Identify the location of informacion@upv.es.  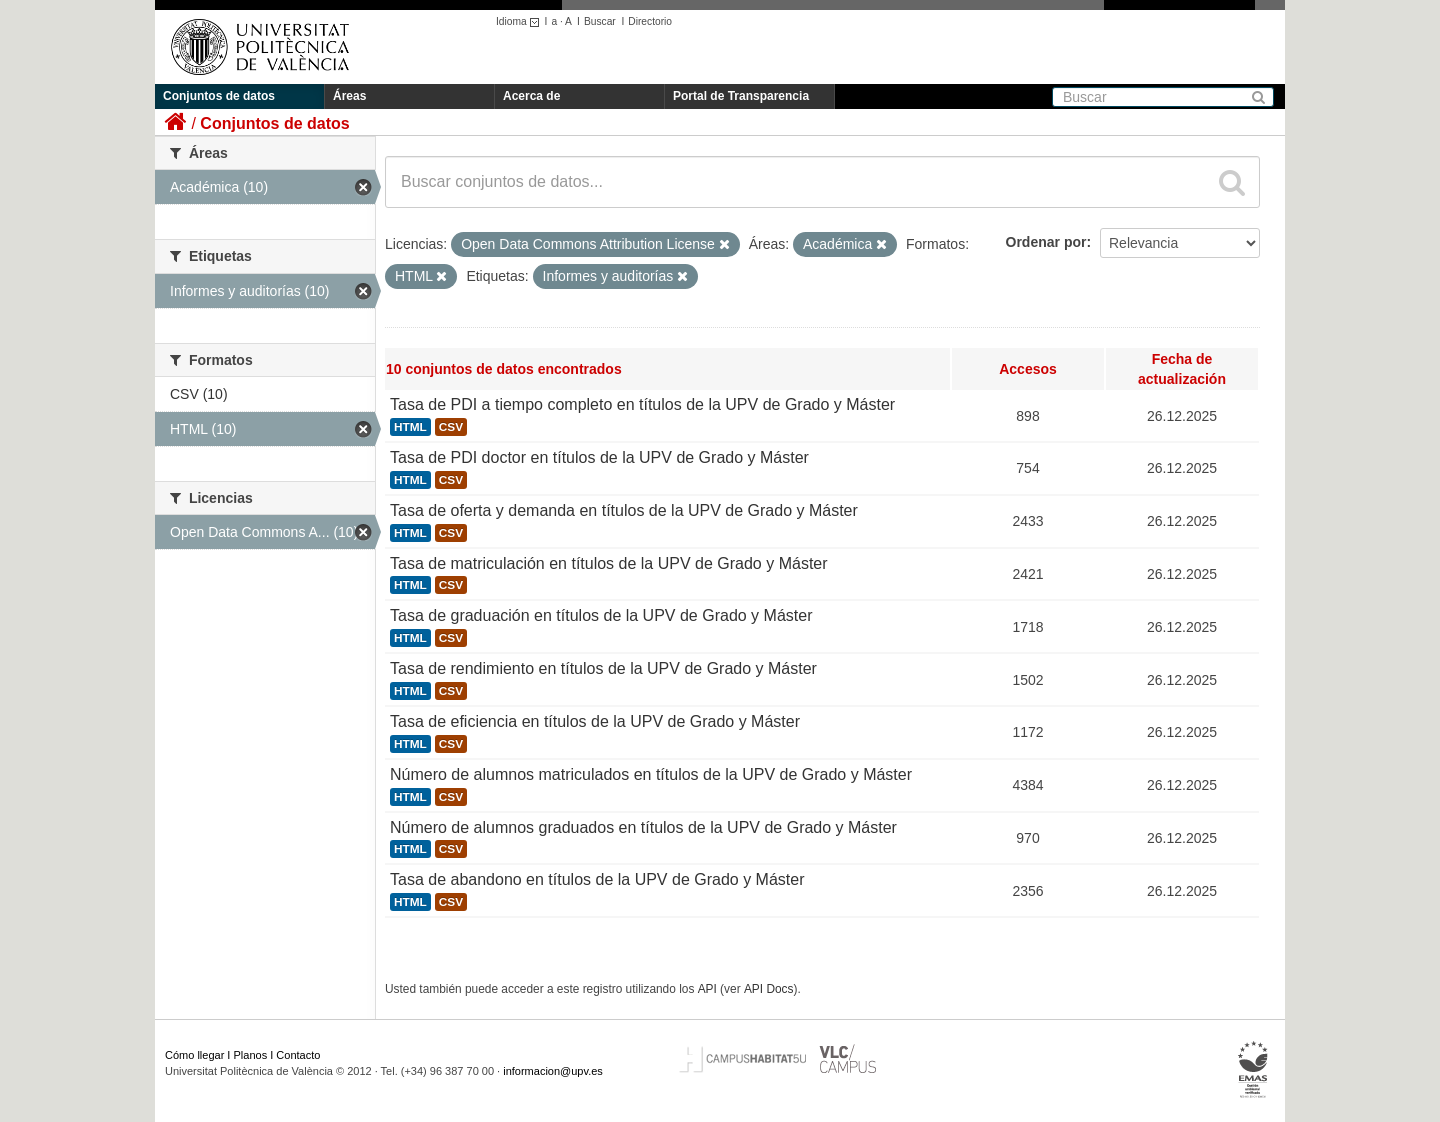
(553, 1071).